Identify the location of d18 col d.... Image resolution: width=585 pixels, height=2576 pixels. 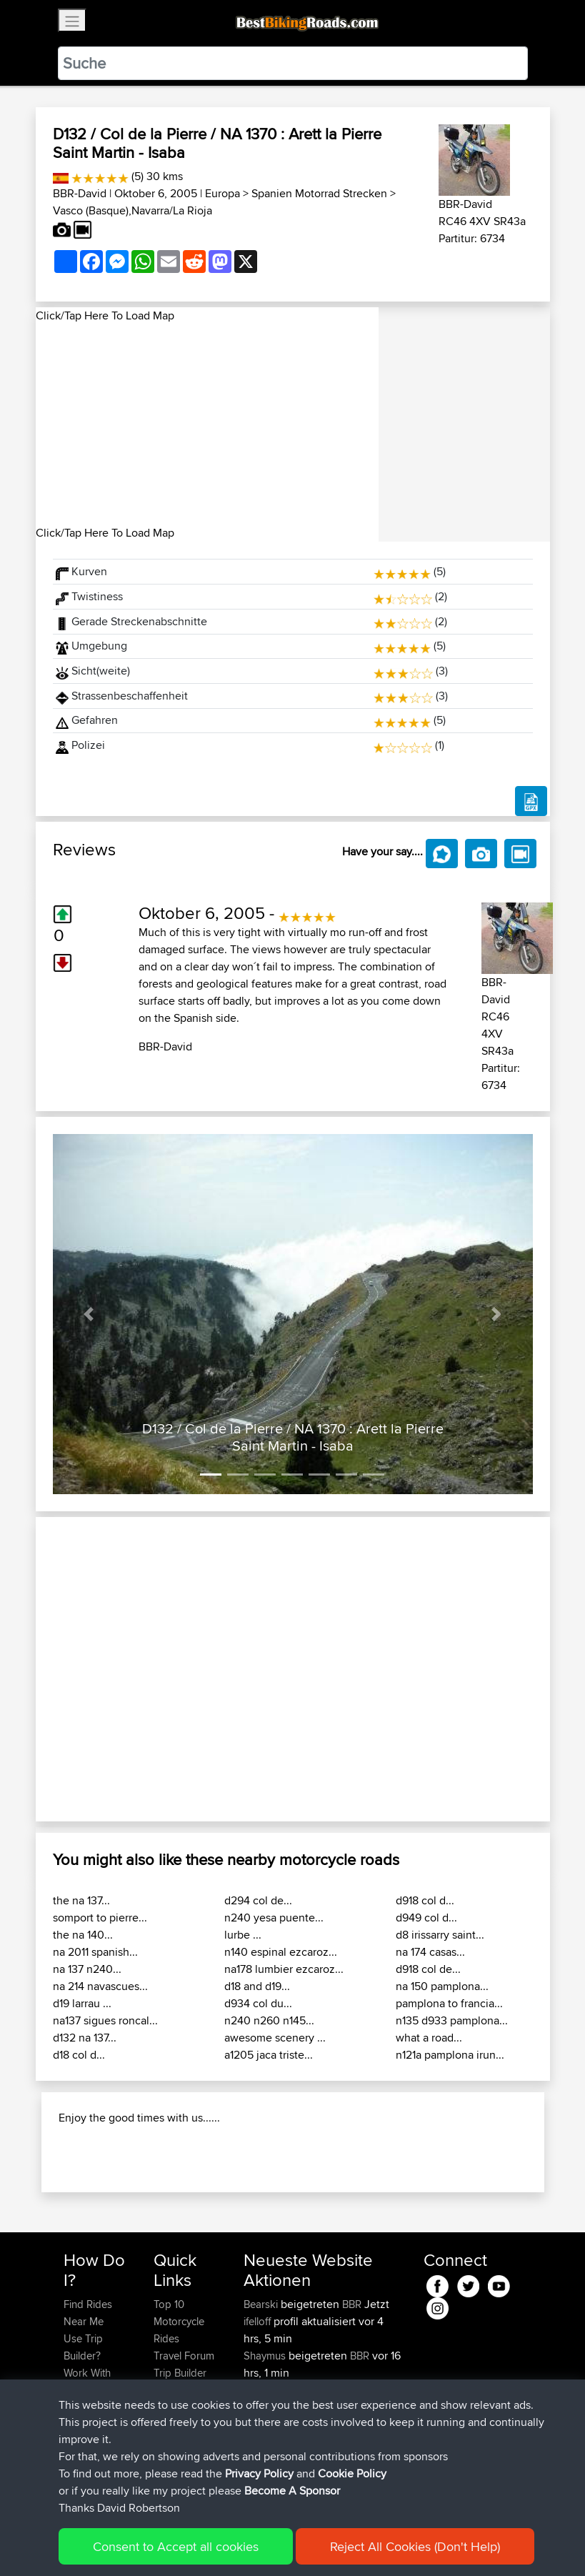
(79, 2055).